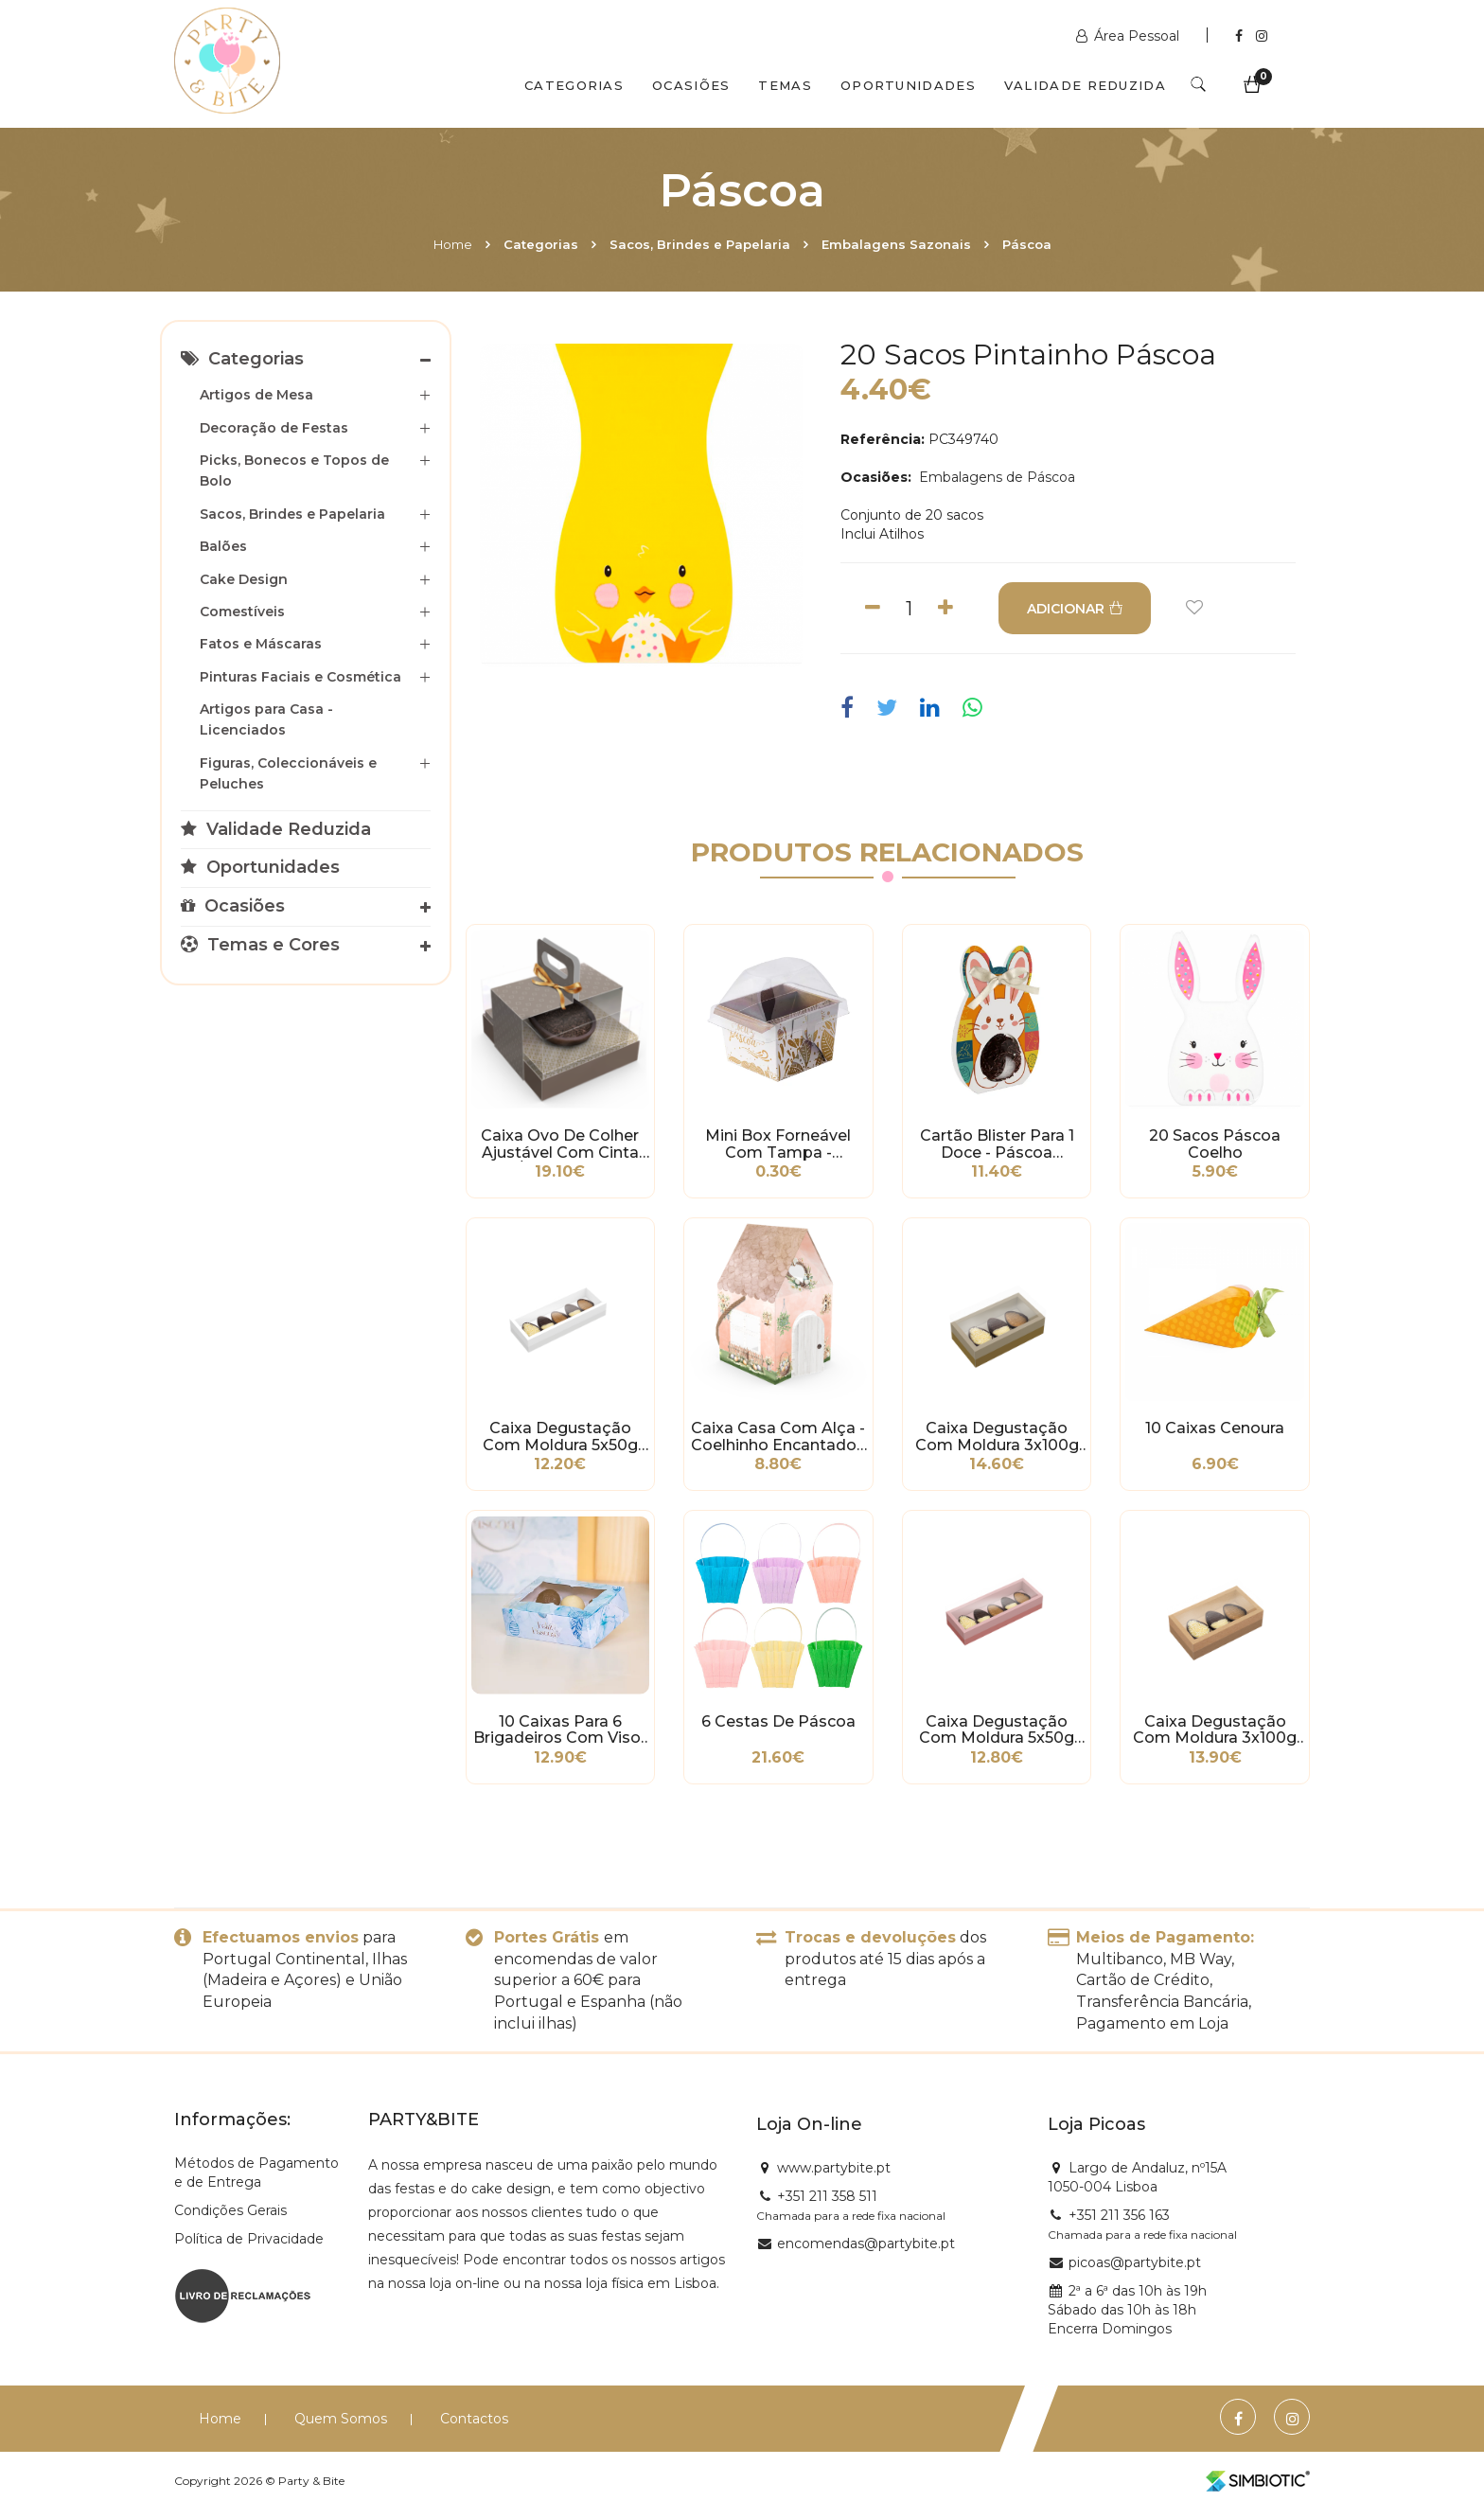  Describe the element at coordinates (691, 85) in the screenshot. I see `Ocasiões` at that location.